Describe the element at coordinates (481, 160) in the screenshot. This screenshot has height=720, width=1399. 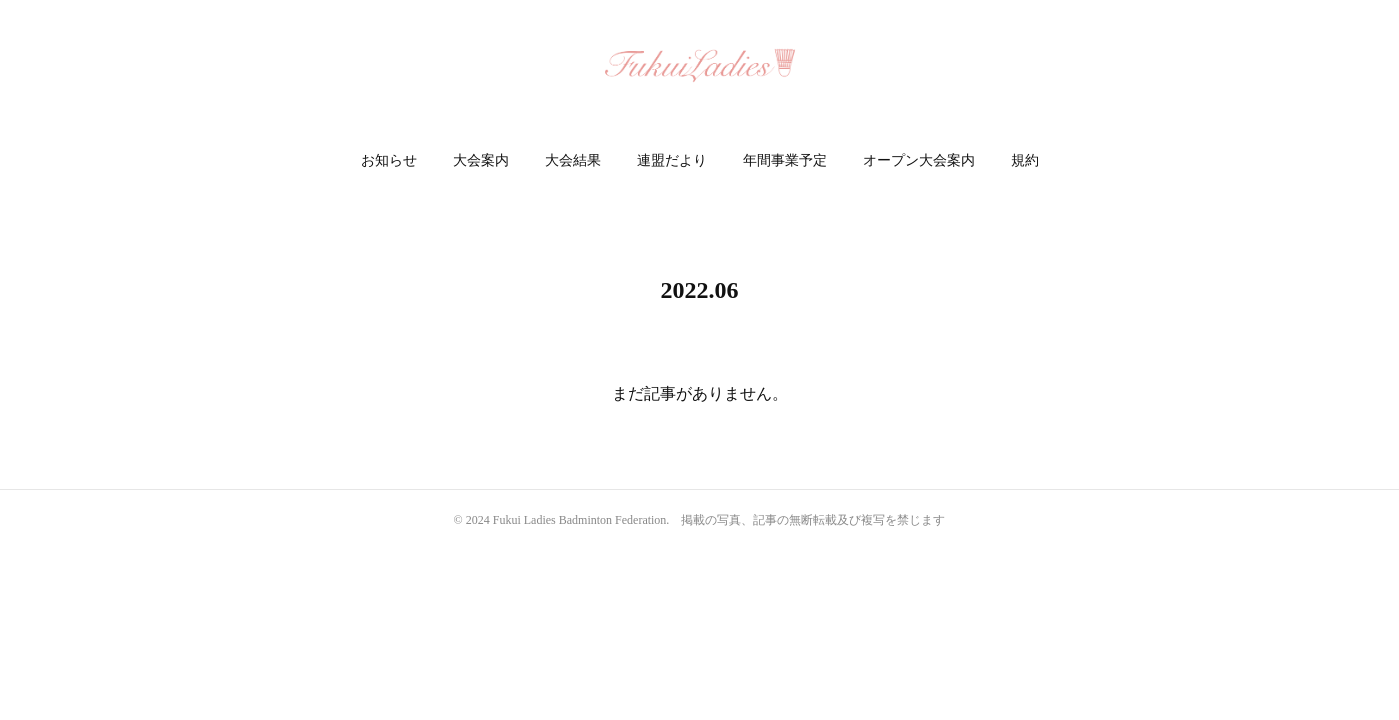
I see `大会案内` at that location.